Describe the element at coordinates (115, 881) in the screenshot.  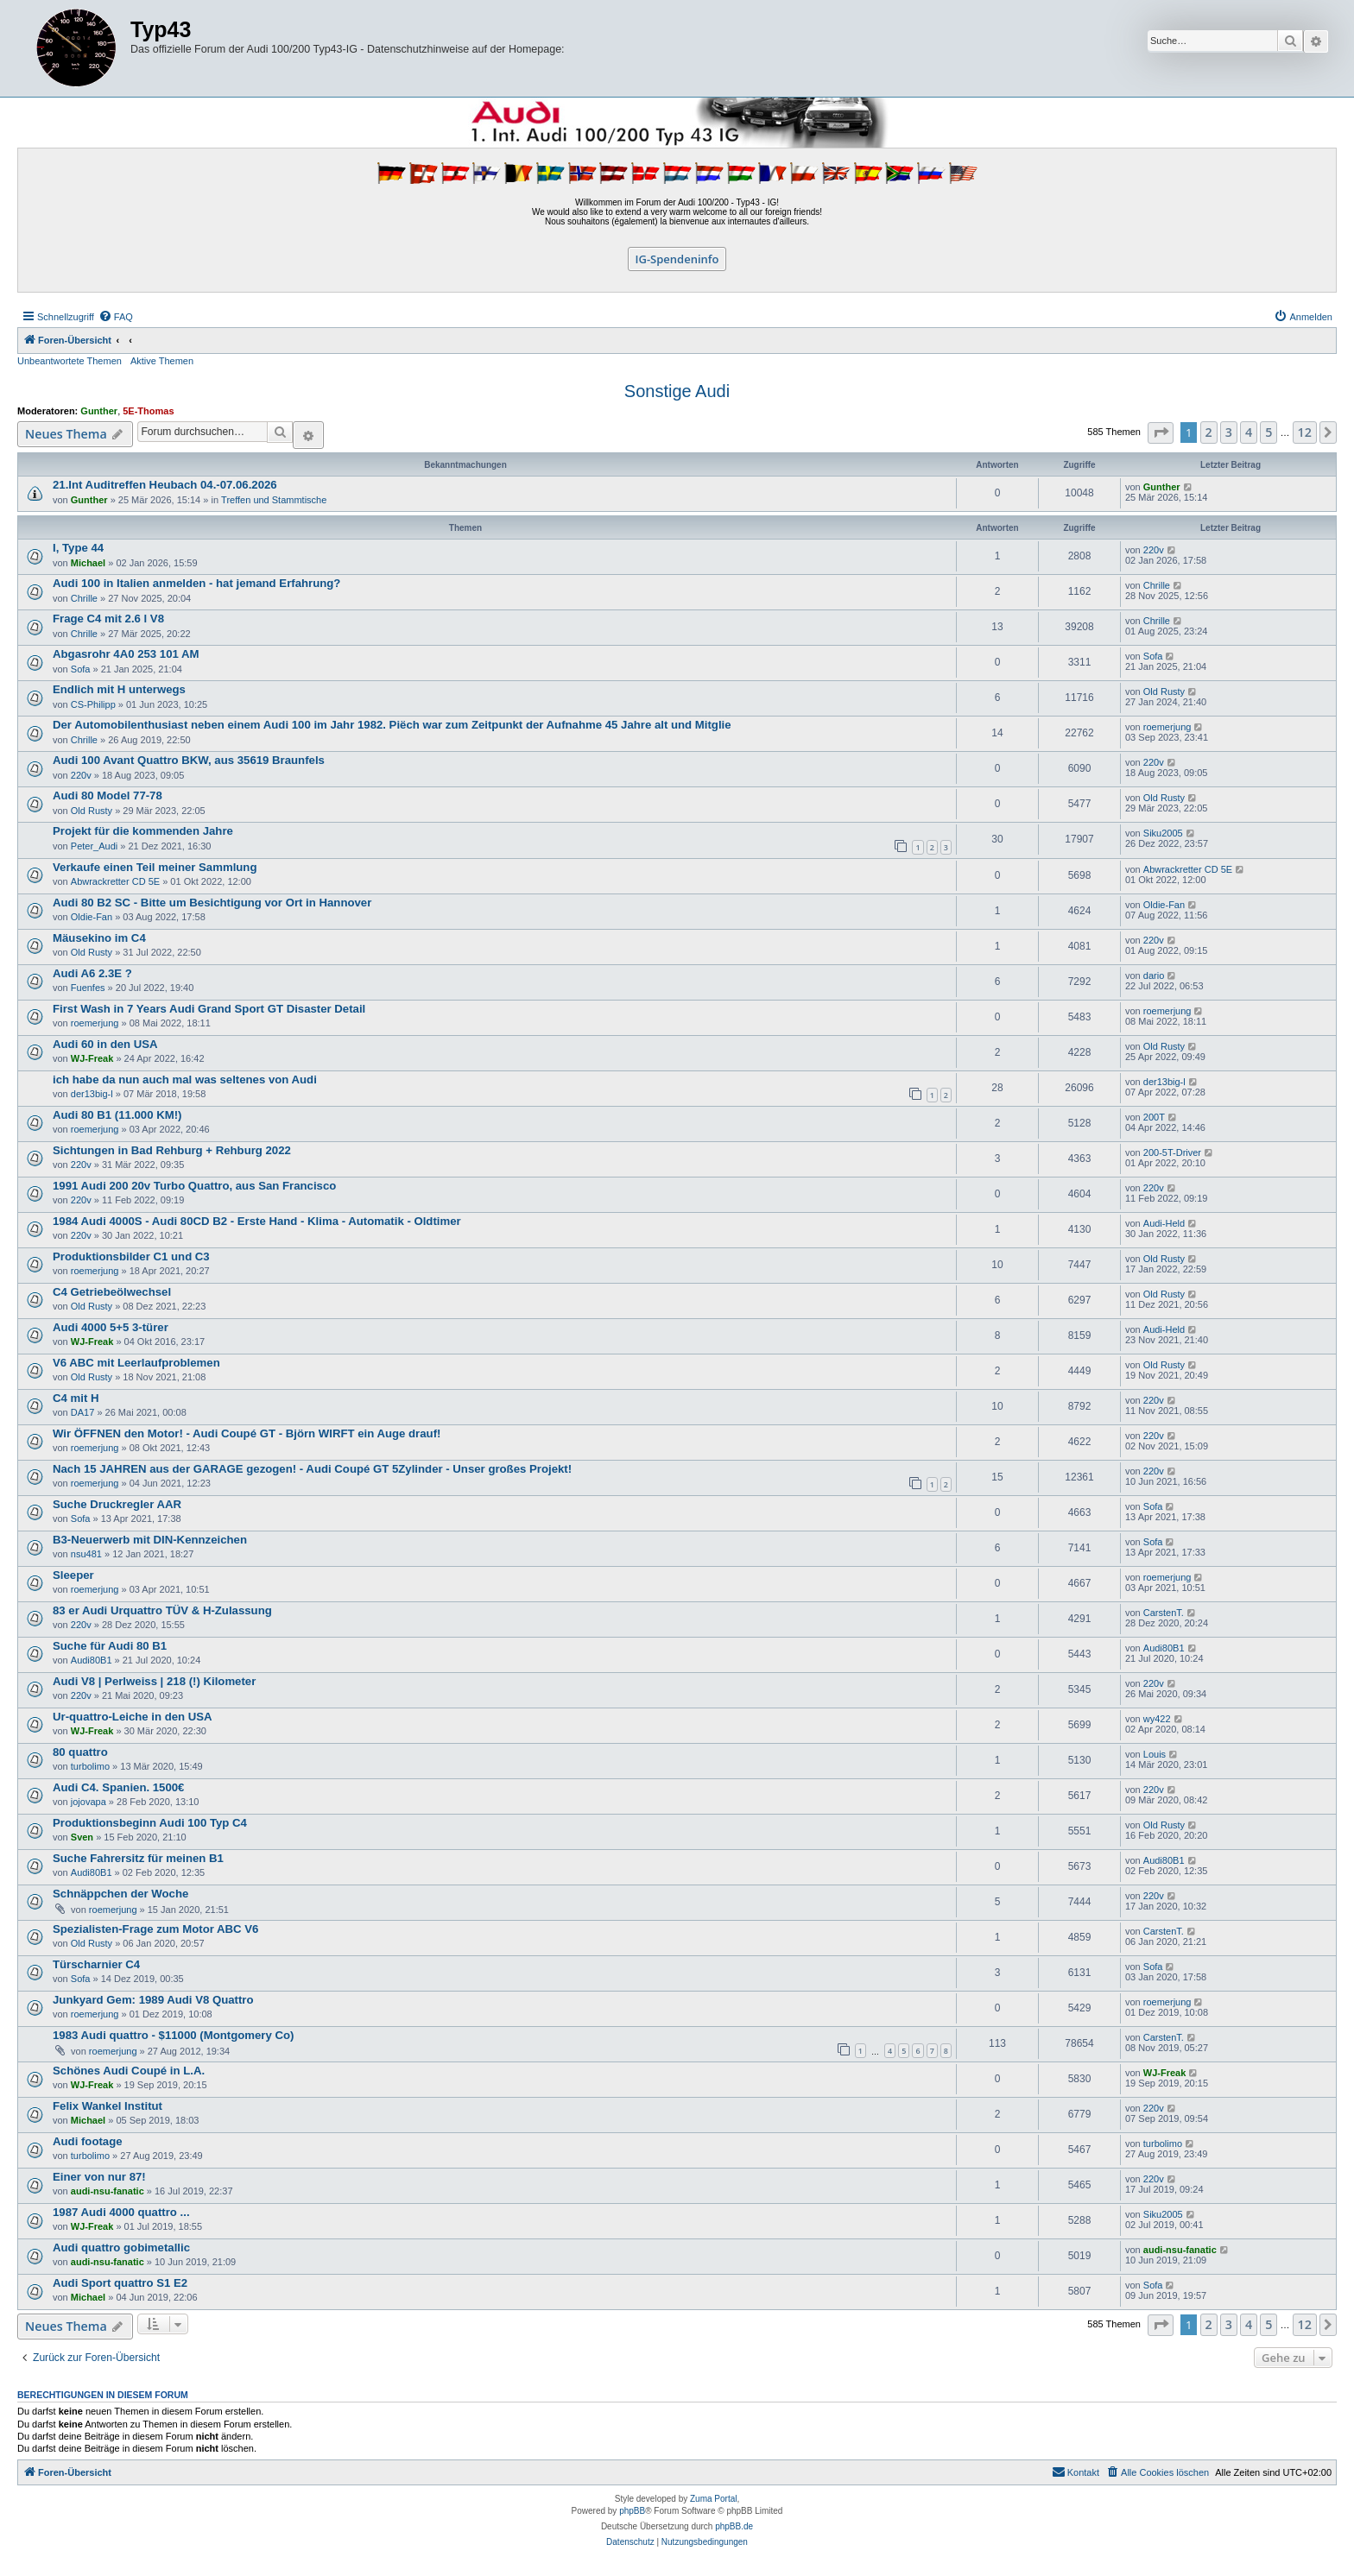
I see `Abwrackretter CD 5E` at that location.